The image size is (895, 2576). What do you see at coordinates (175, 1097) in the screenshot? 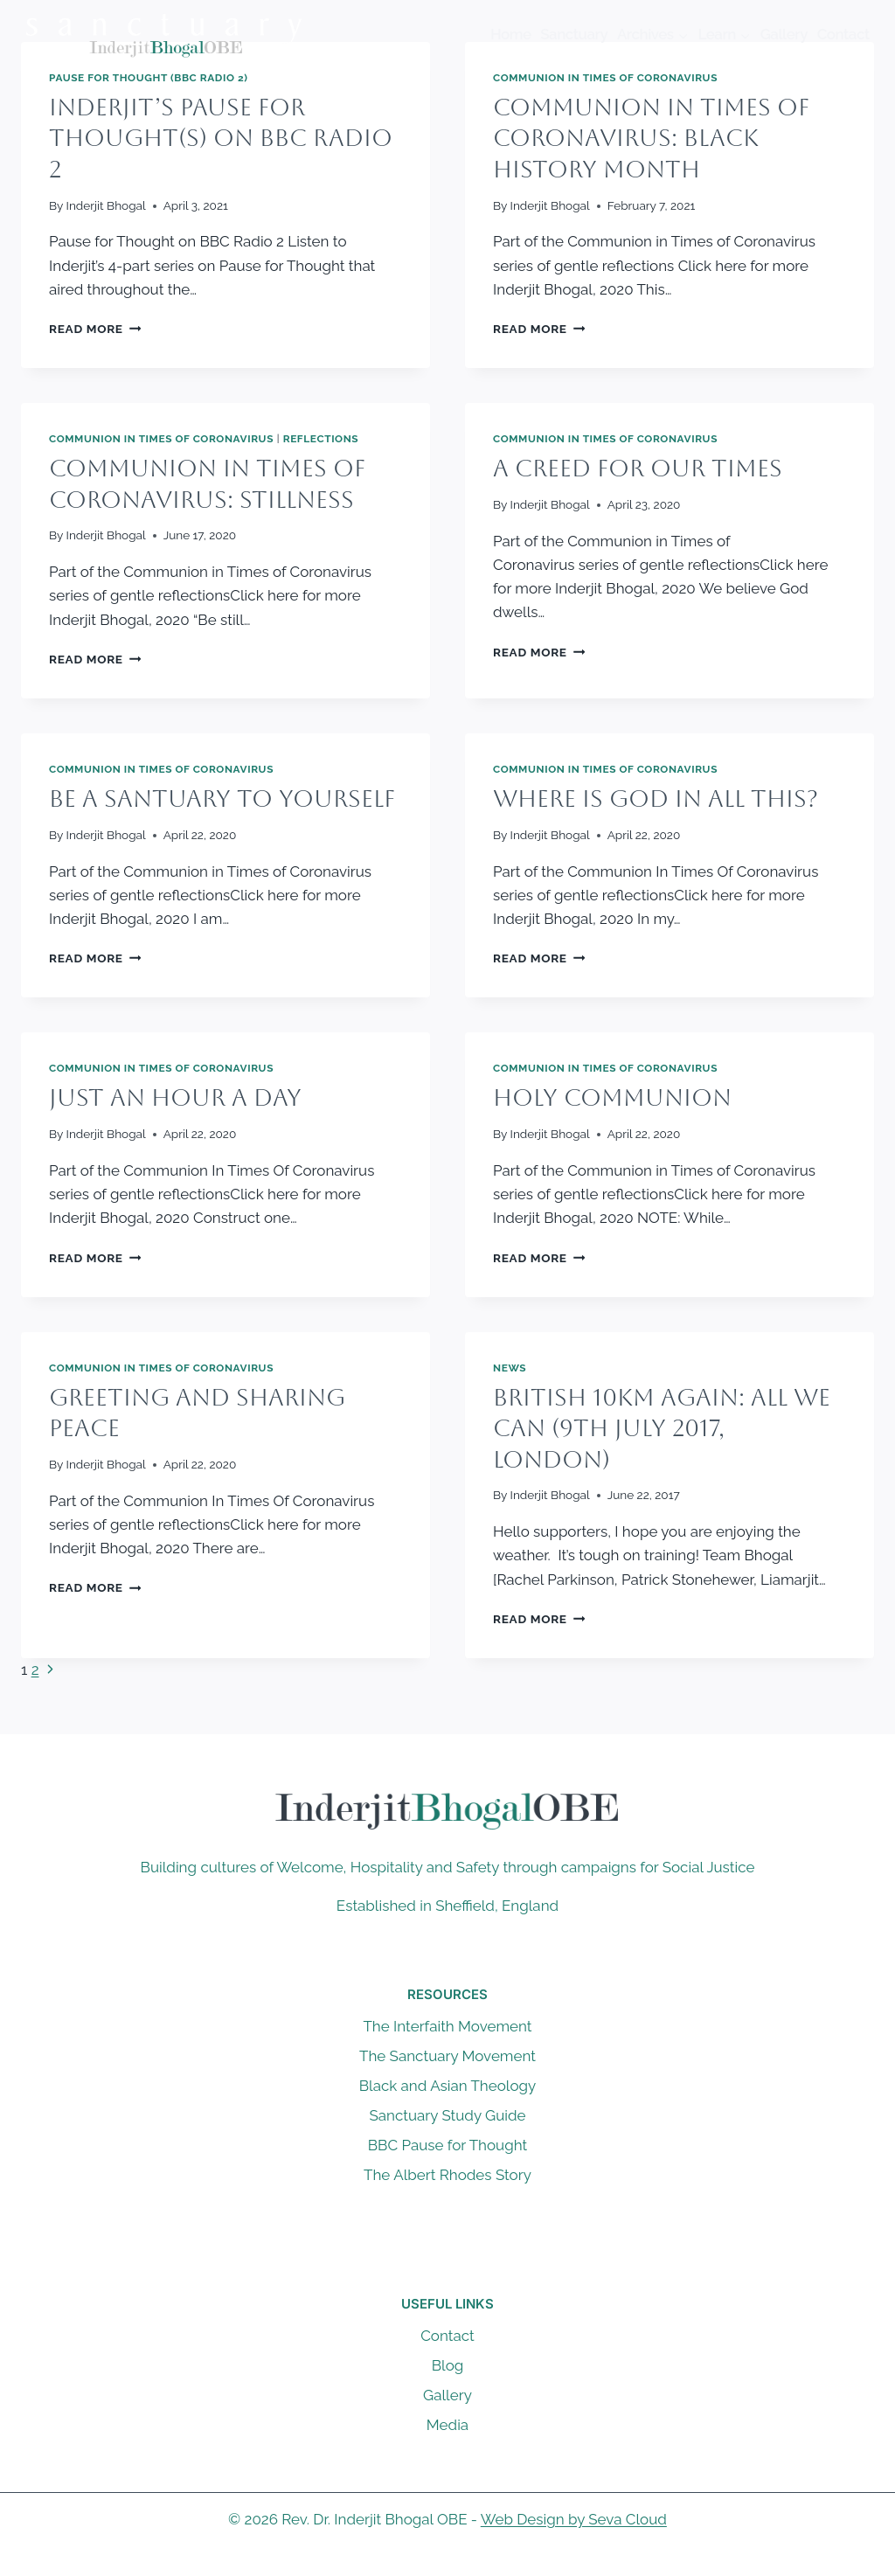
I see `Just an Hour a Day` at bounding box center [175, 1097].